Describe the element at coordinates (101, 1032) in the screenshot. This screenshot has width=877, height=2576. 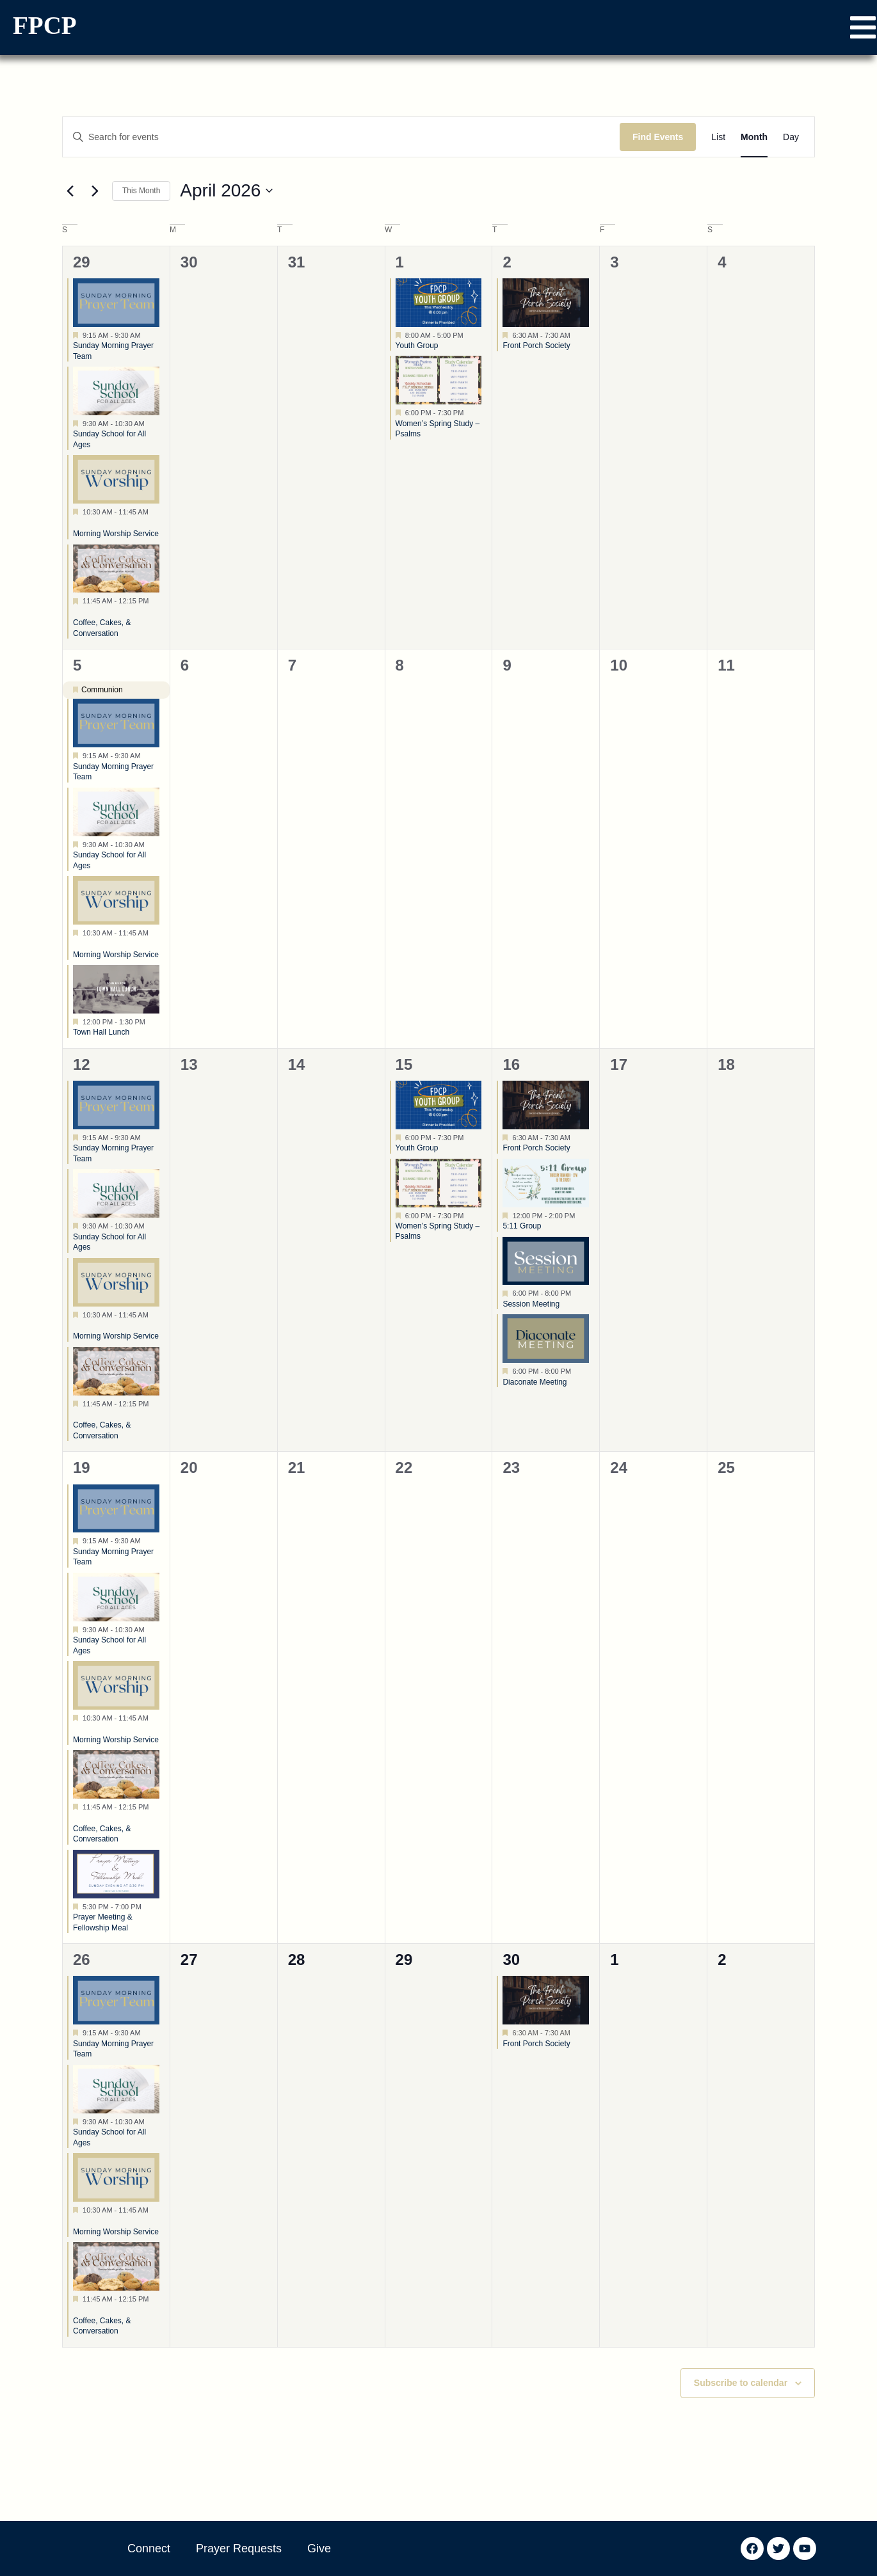
I see `Town Hall Lunch` at that location.